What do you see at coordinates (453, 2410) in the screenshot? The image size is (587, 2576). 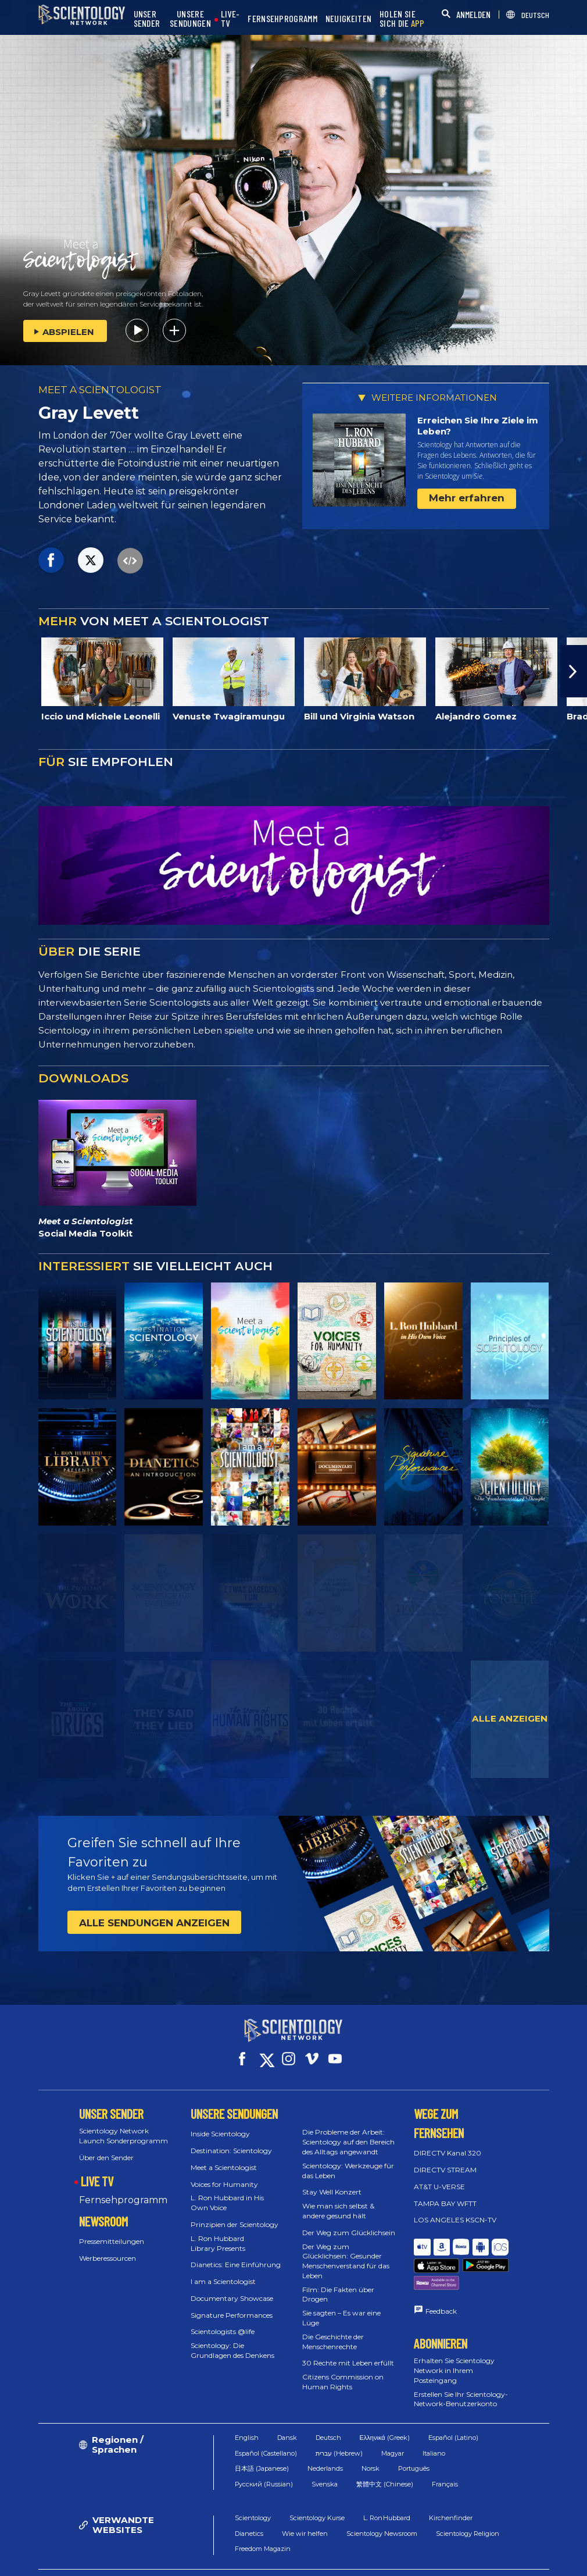 I see `Español (Latino)` at bounding box center [453, 2410].